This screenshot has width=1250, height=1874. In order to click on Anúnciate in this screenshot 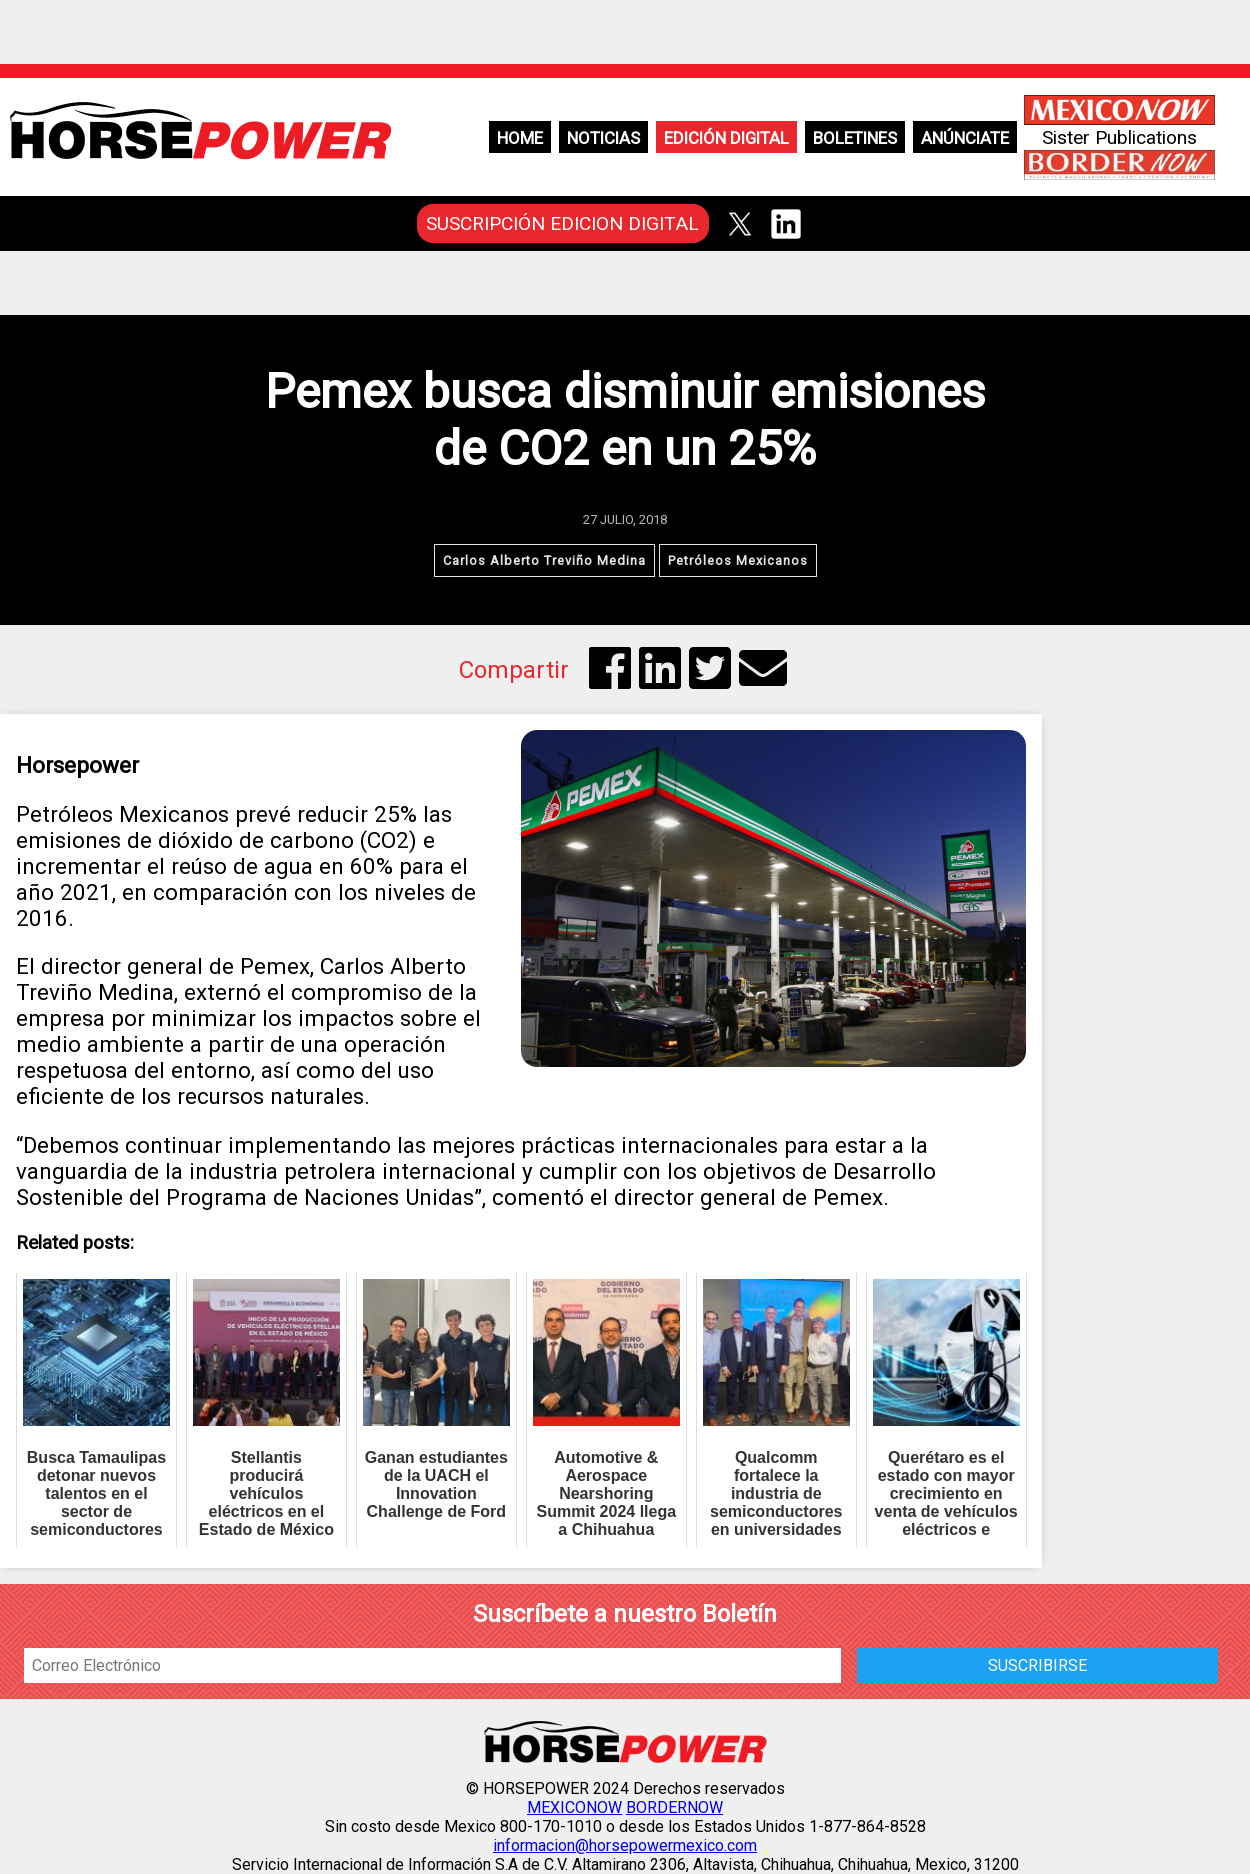, I will do `click(965, 138)`.